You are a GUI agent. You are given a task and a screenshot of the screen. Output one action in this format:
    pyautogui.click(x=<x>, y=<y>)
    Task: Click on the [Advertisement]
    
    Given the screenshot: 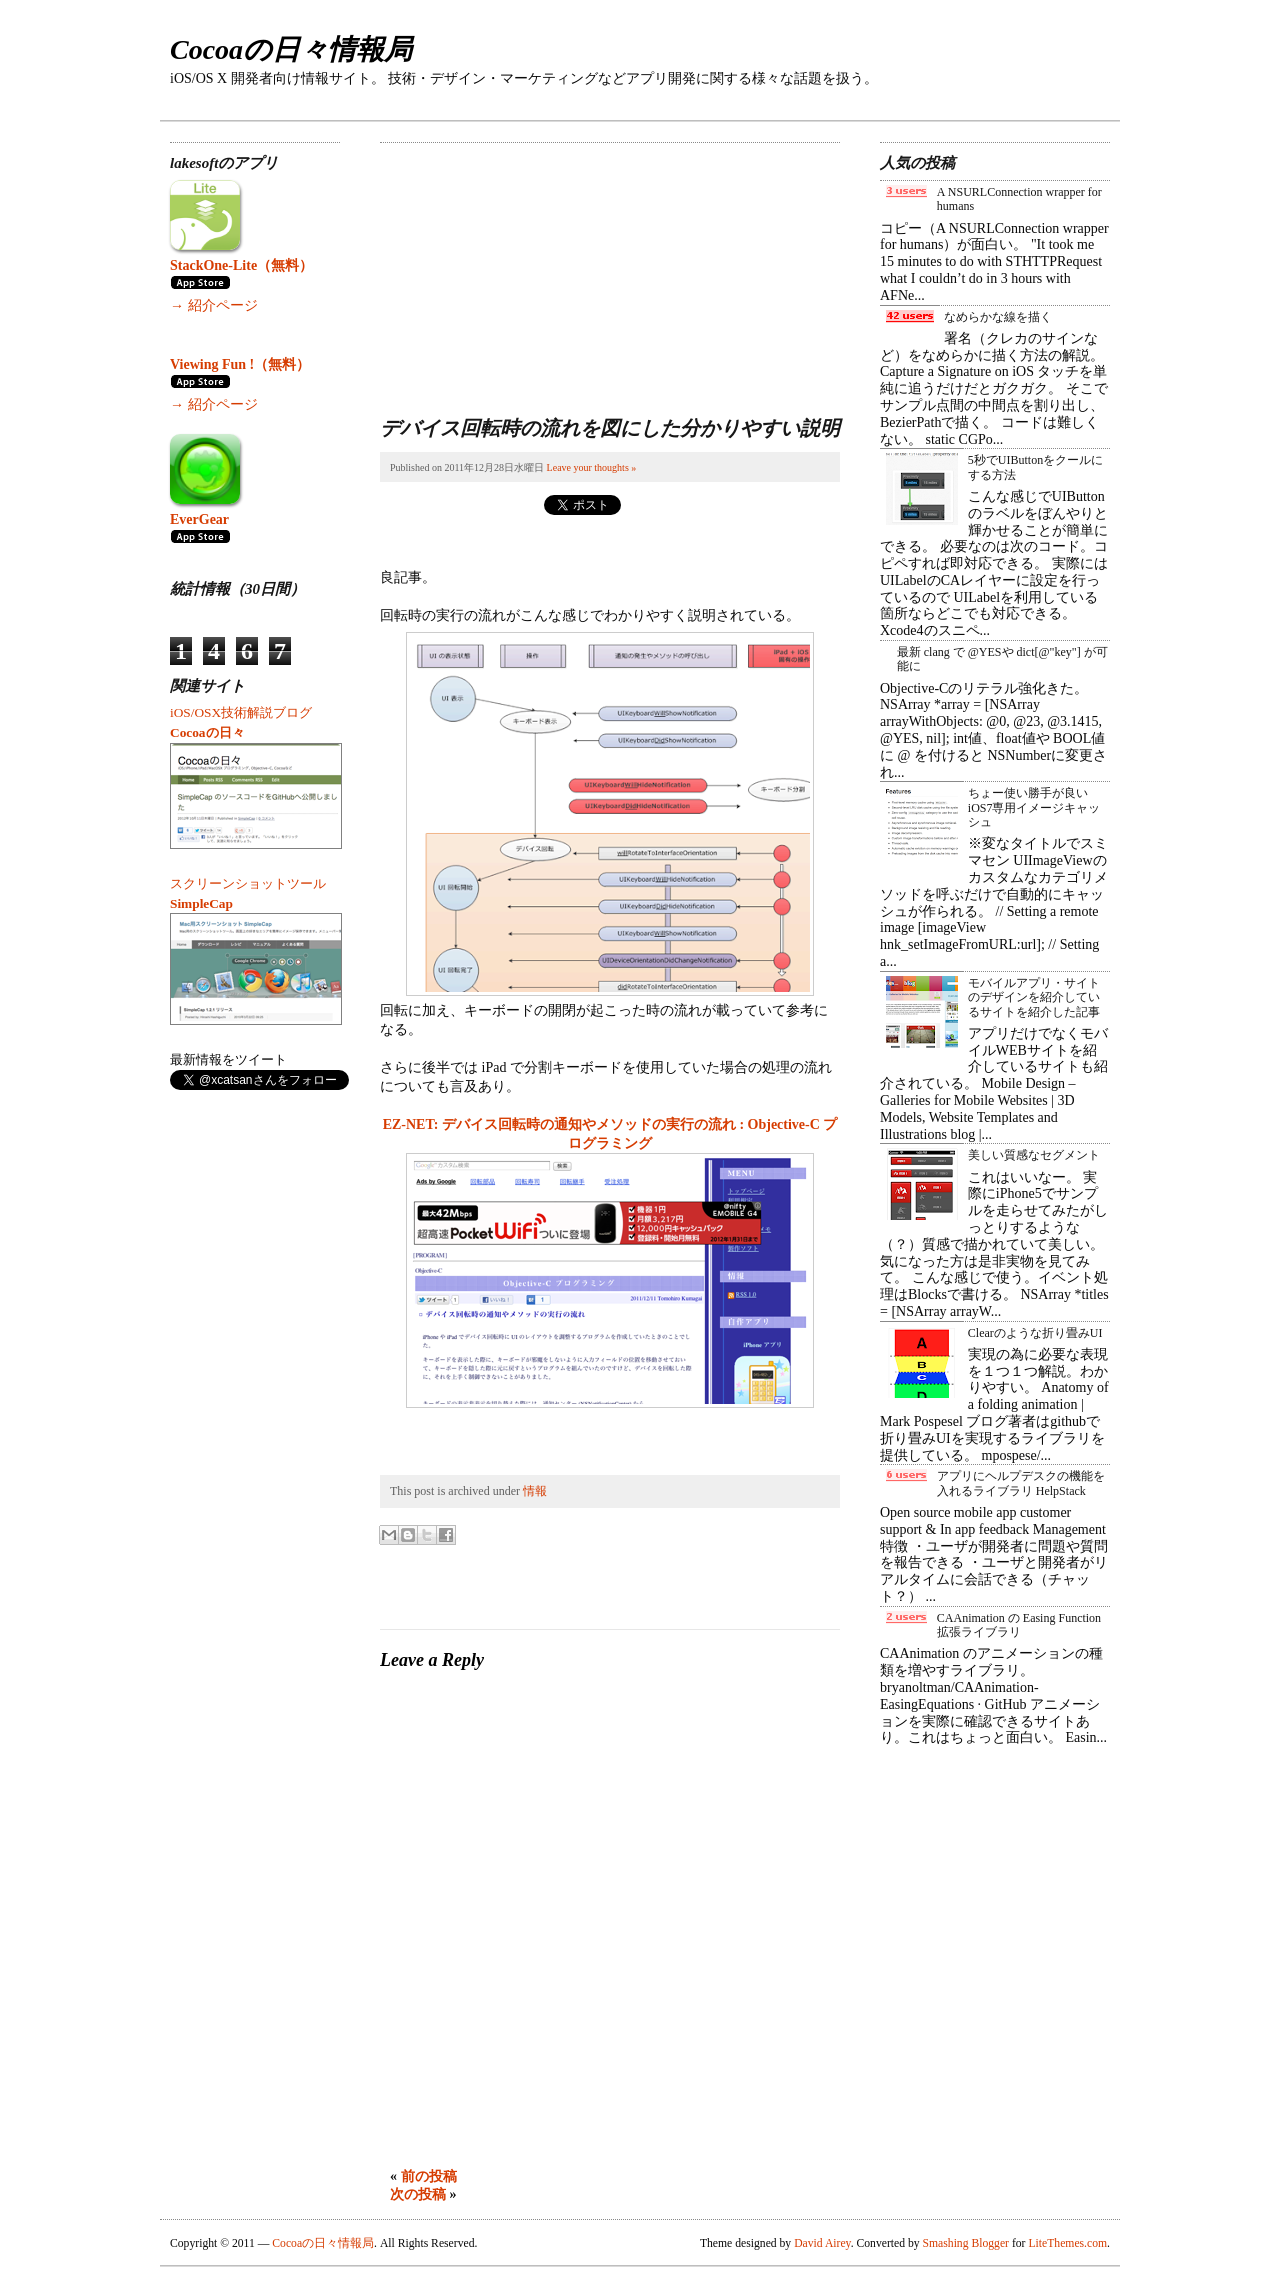 What is the action you would take?
    pyautogui.click(x=530, y=268)
    